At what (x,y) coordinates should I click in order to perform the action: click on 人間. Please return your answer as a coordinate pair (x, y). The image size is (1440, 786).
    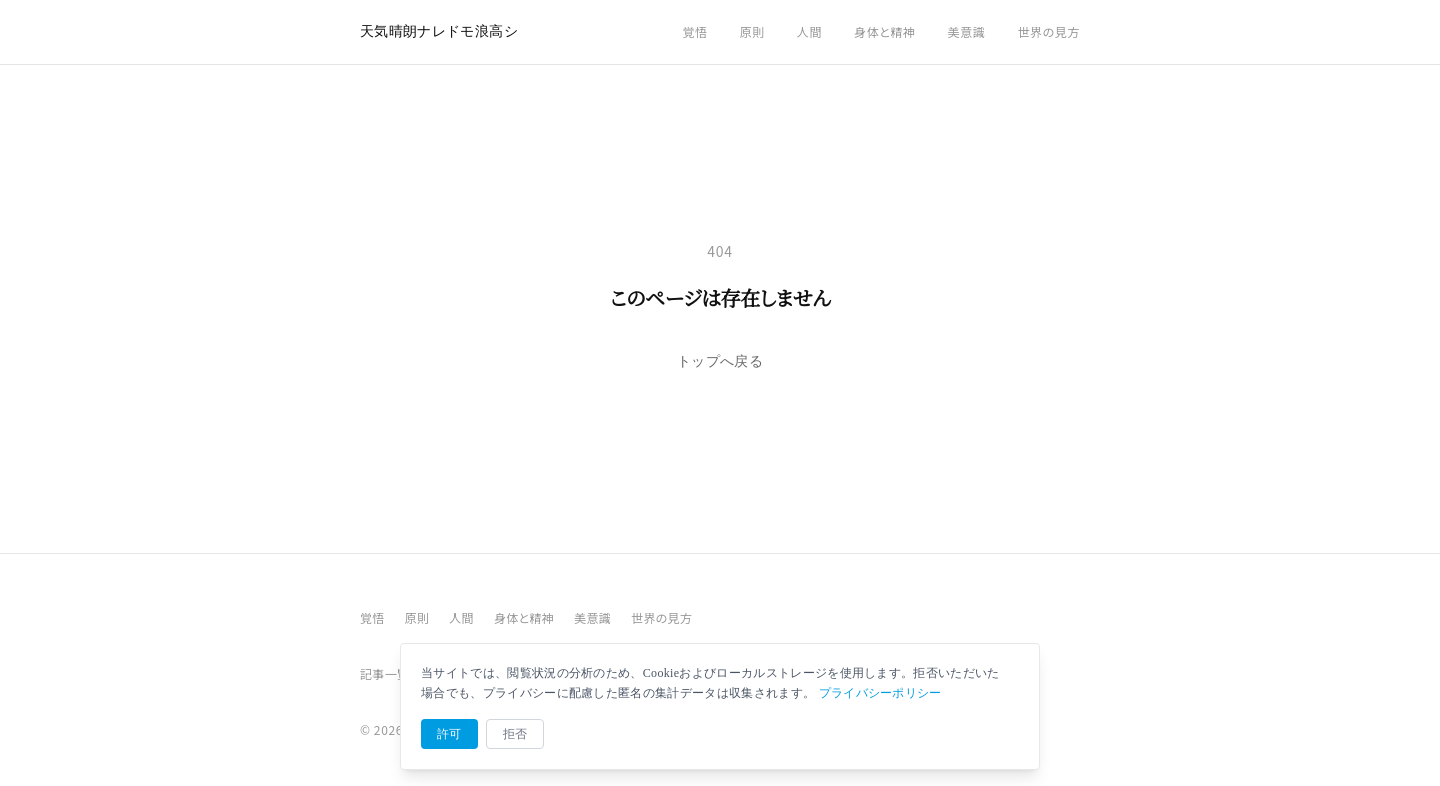
    Looking at the image, I should click on (809, 31).